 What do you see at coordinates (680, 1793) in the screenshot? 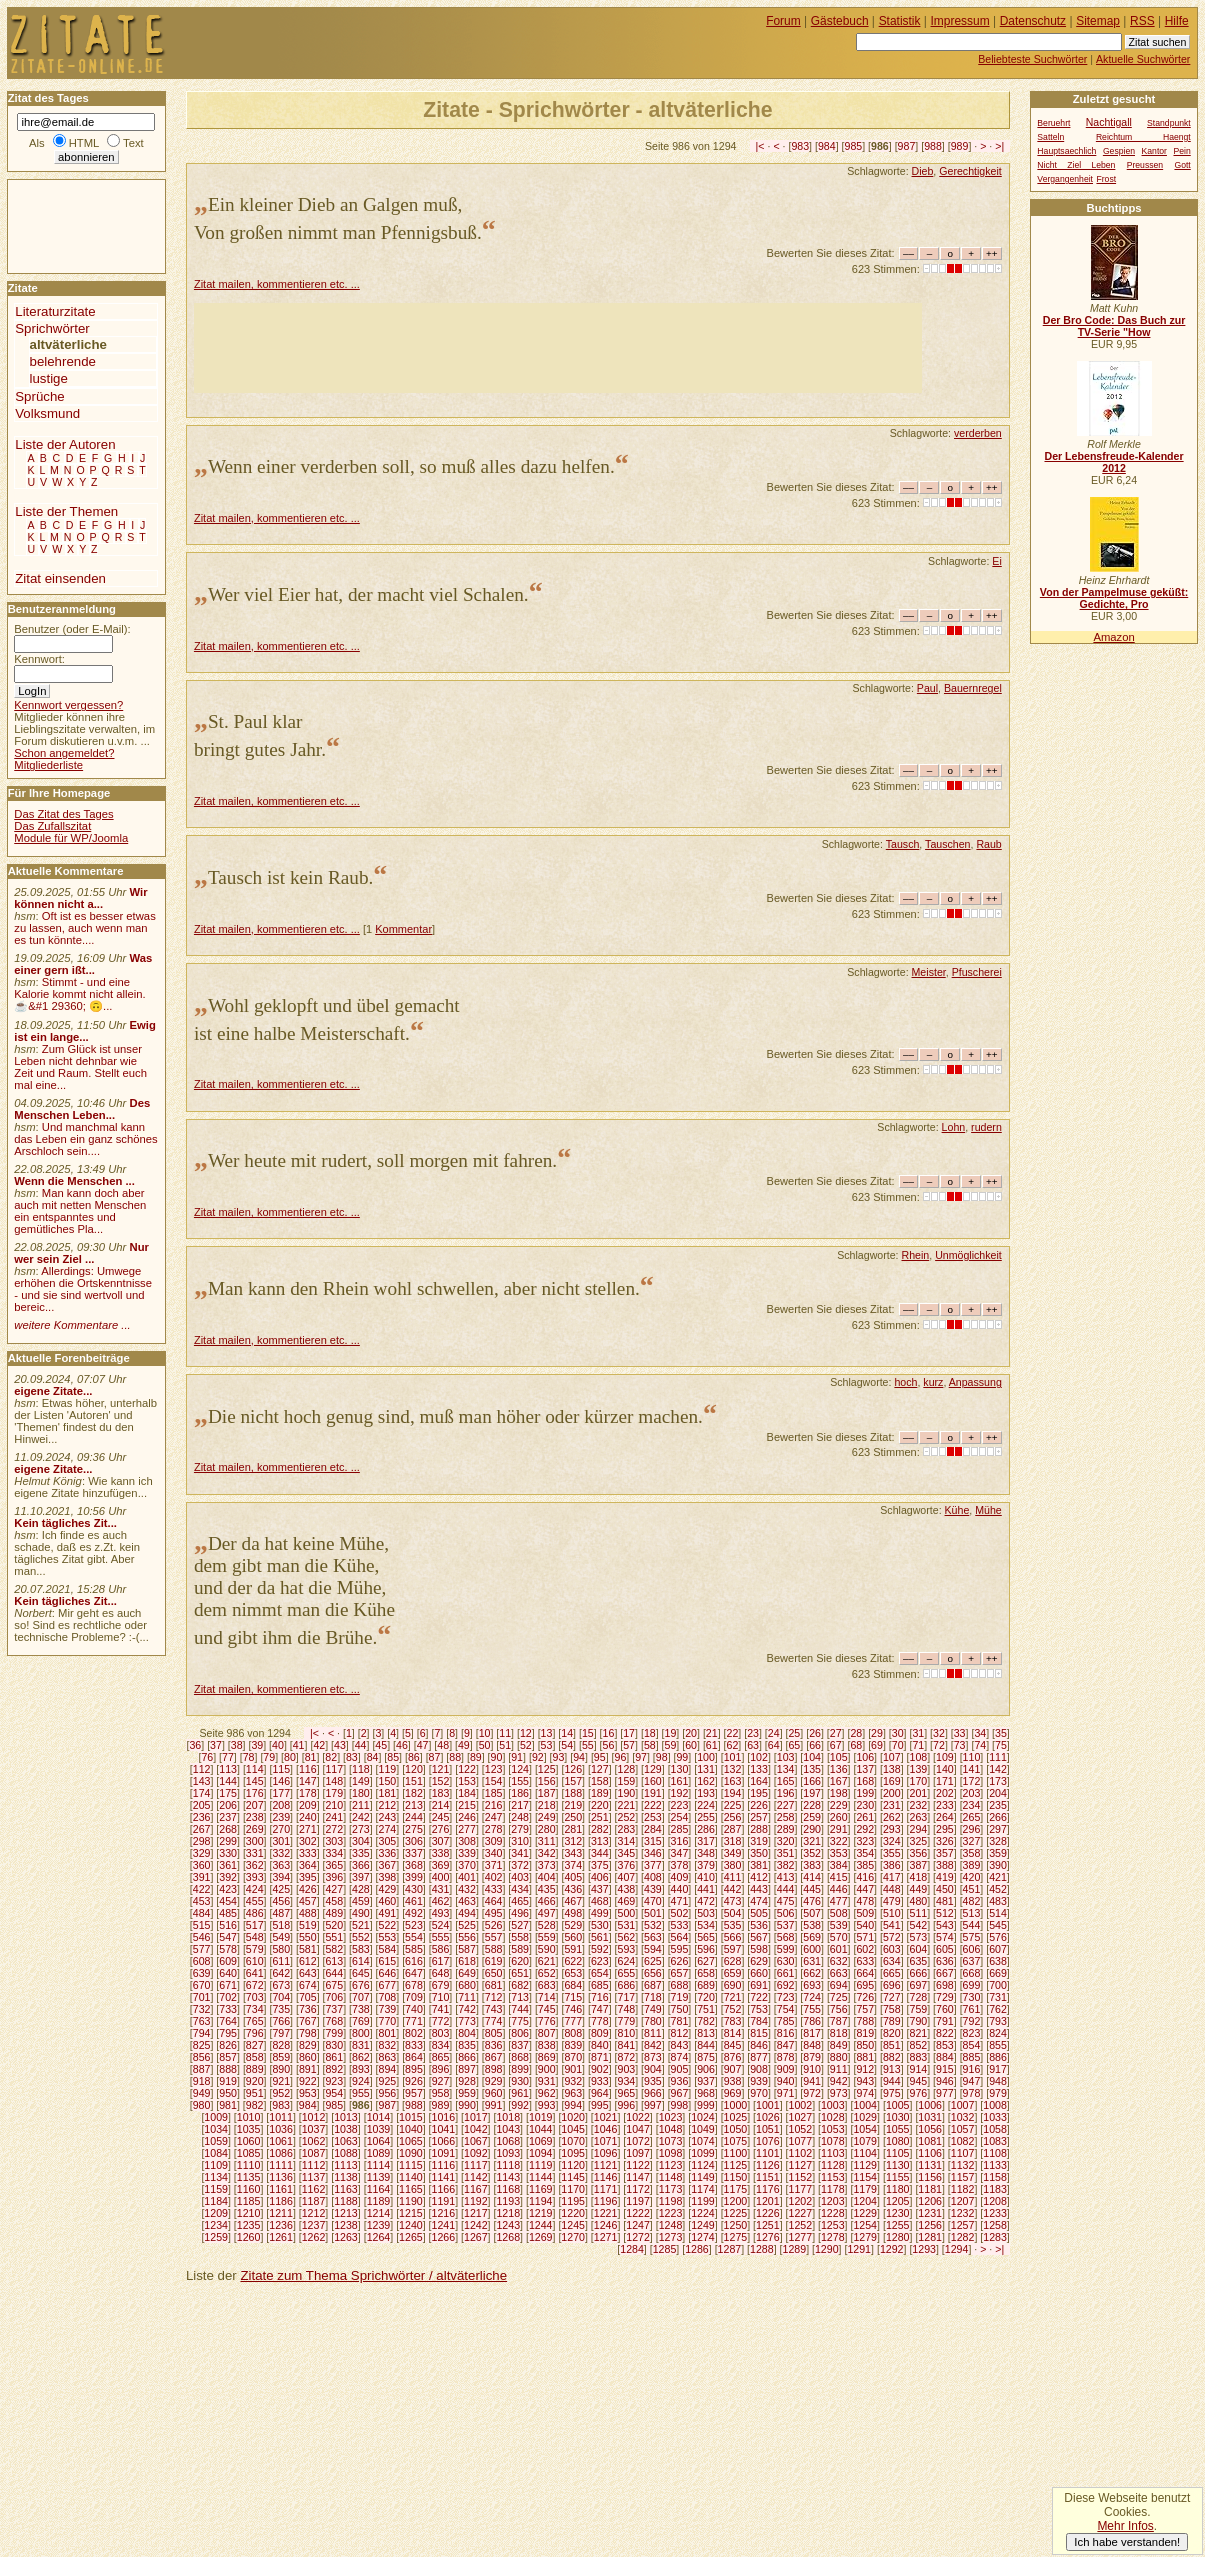
I see `192` at bounding box center [680, 1793].